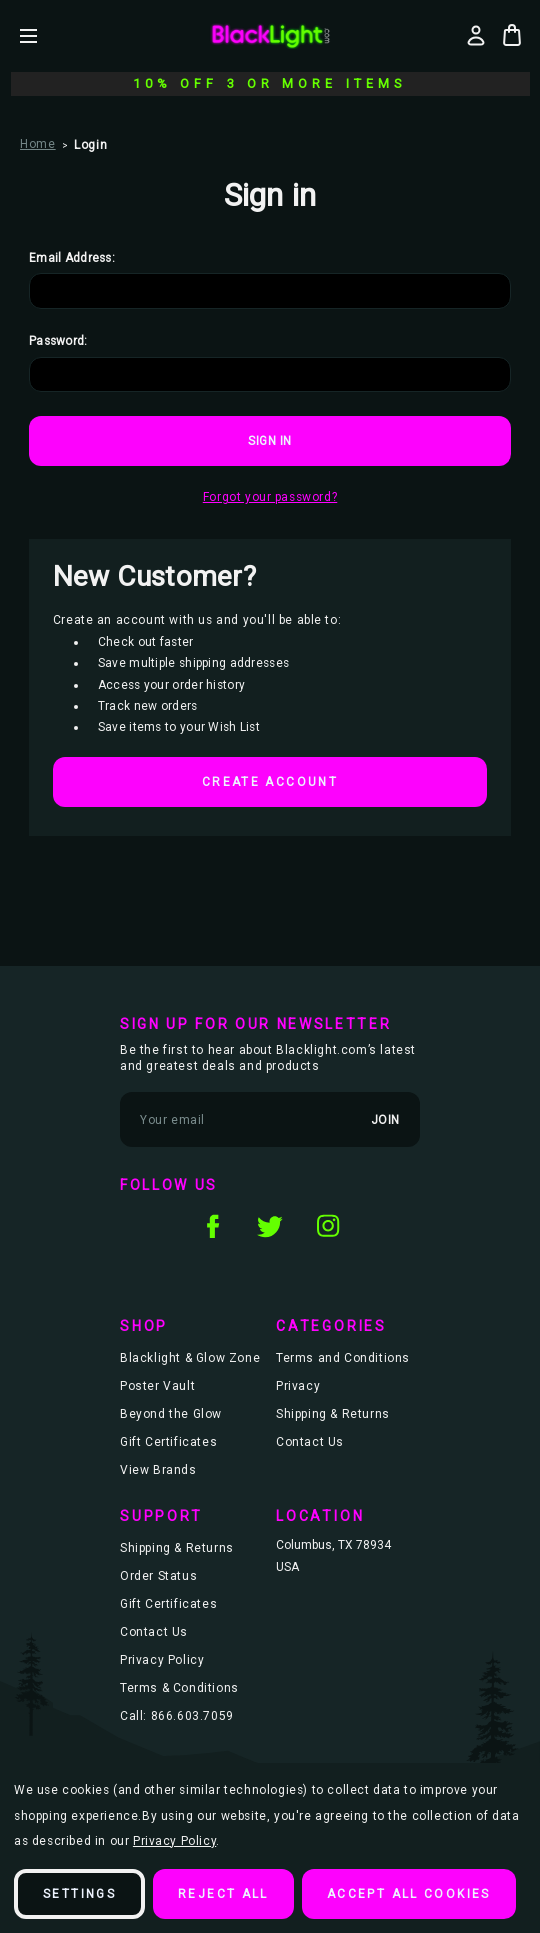  I want to click on Create Account, so click(270, 782).